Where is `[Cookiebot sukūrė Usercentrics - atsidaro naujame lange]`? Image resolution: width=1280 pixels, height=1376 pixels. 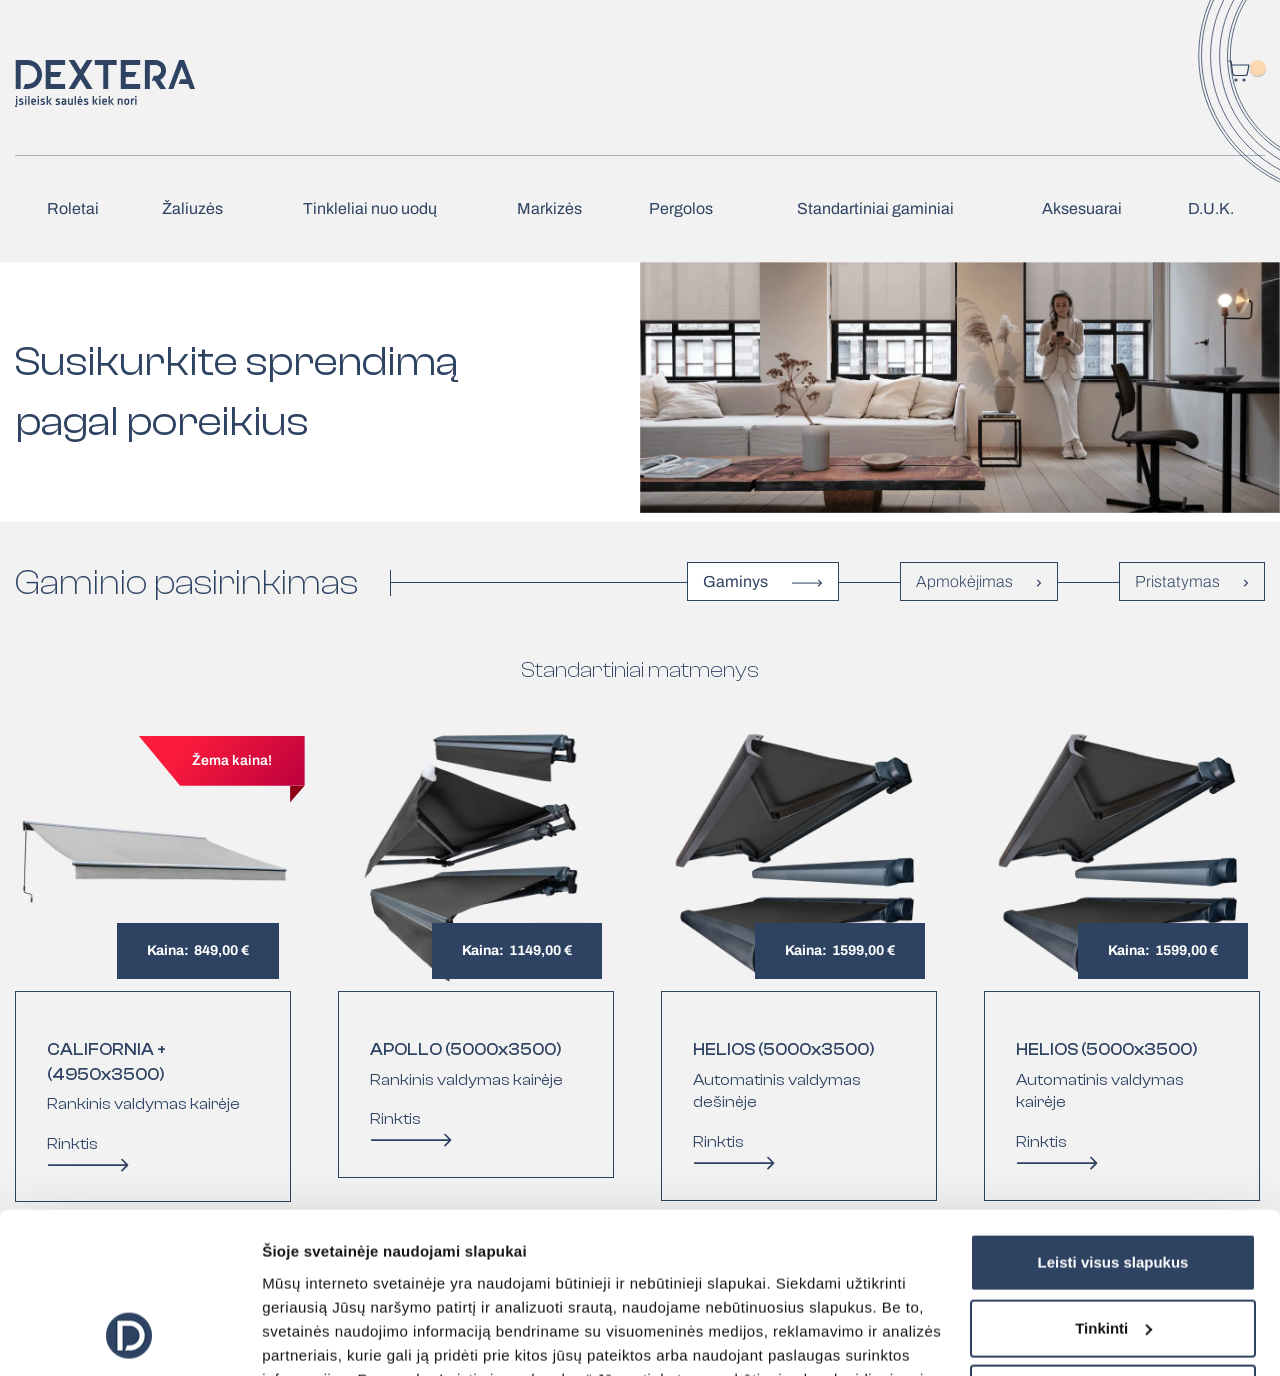 [Cookiebot sukūrė Usercentrics - atsidaro naujame lange] is located at coordinates (129, 1337).